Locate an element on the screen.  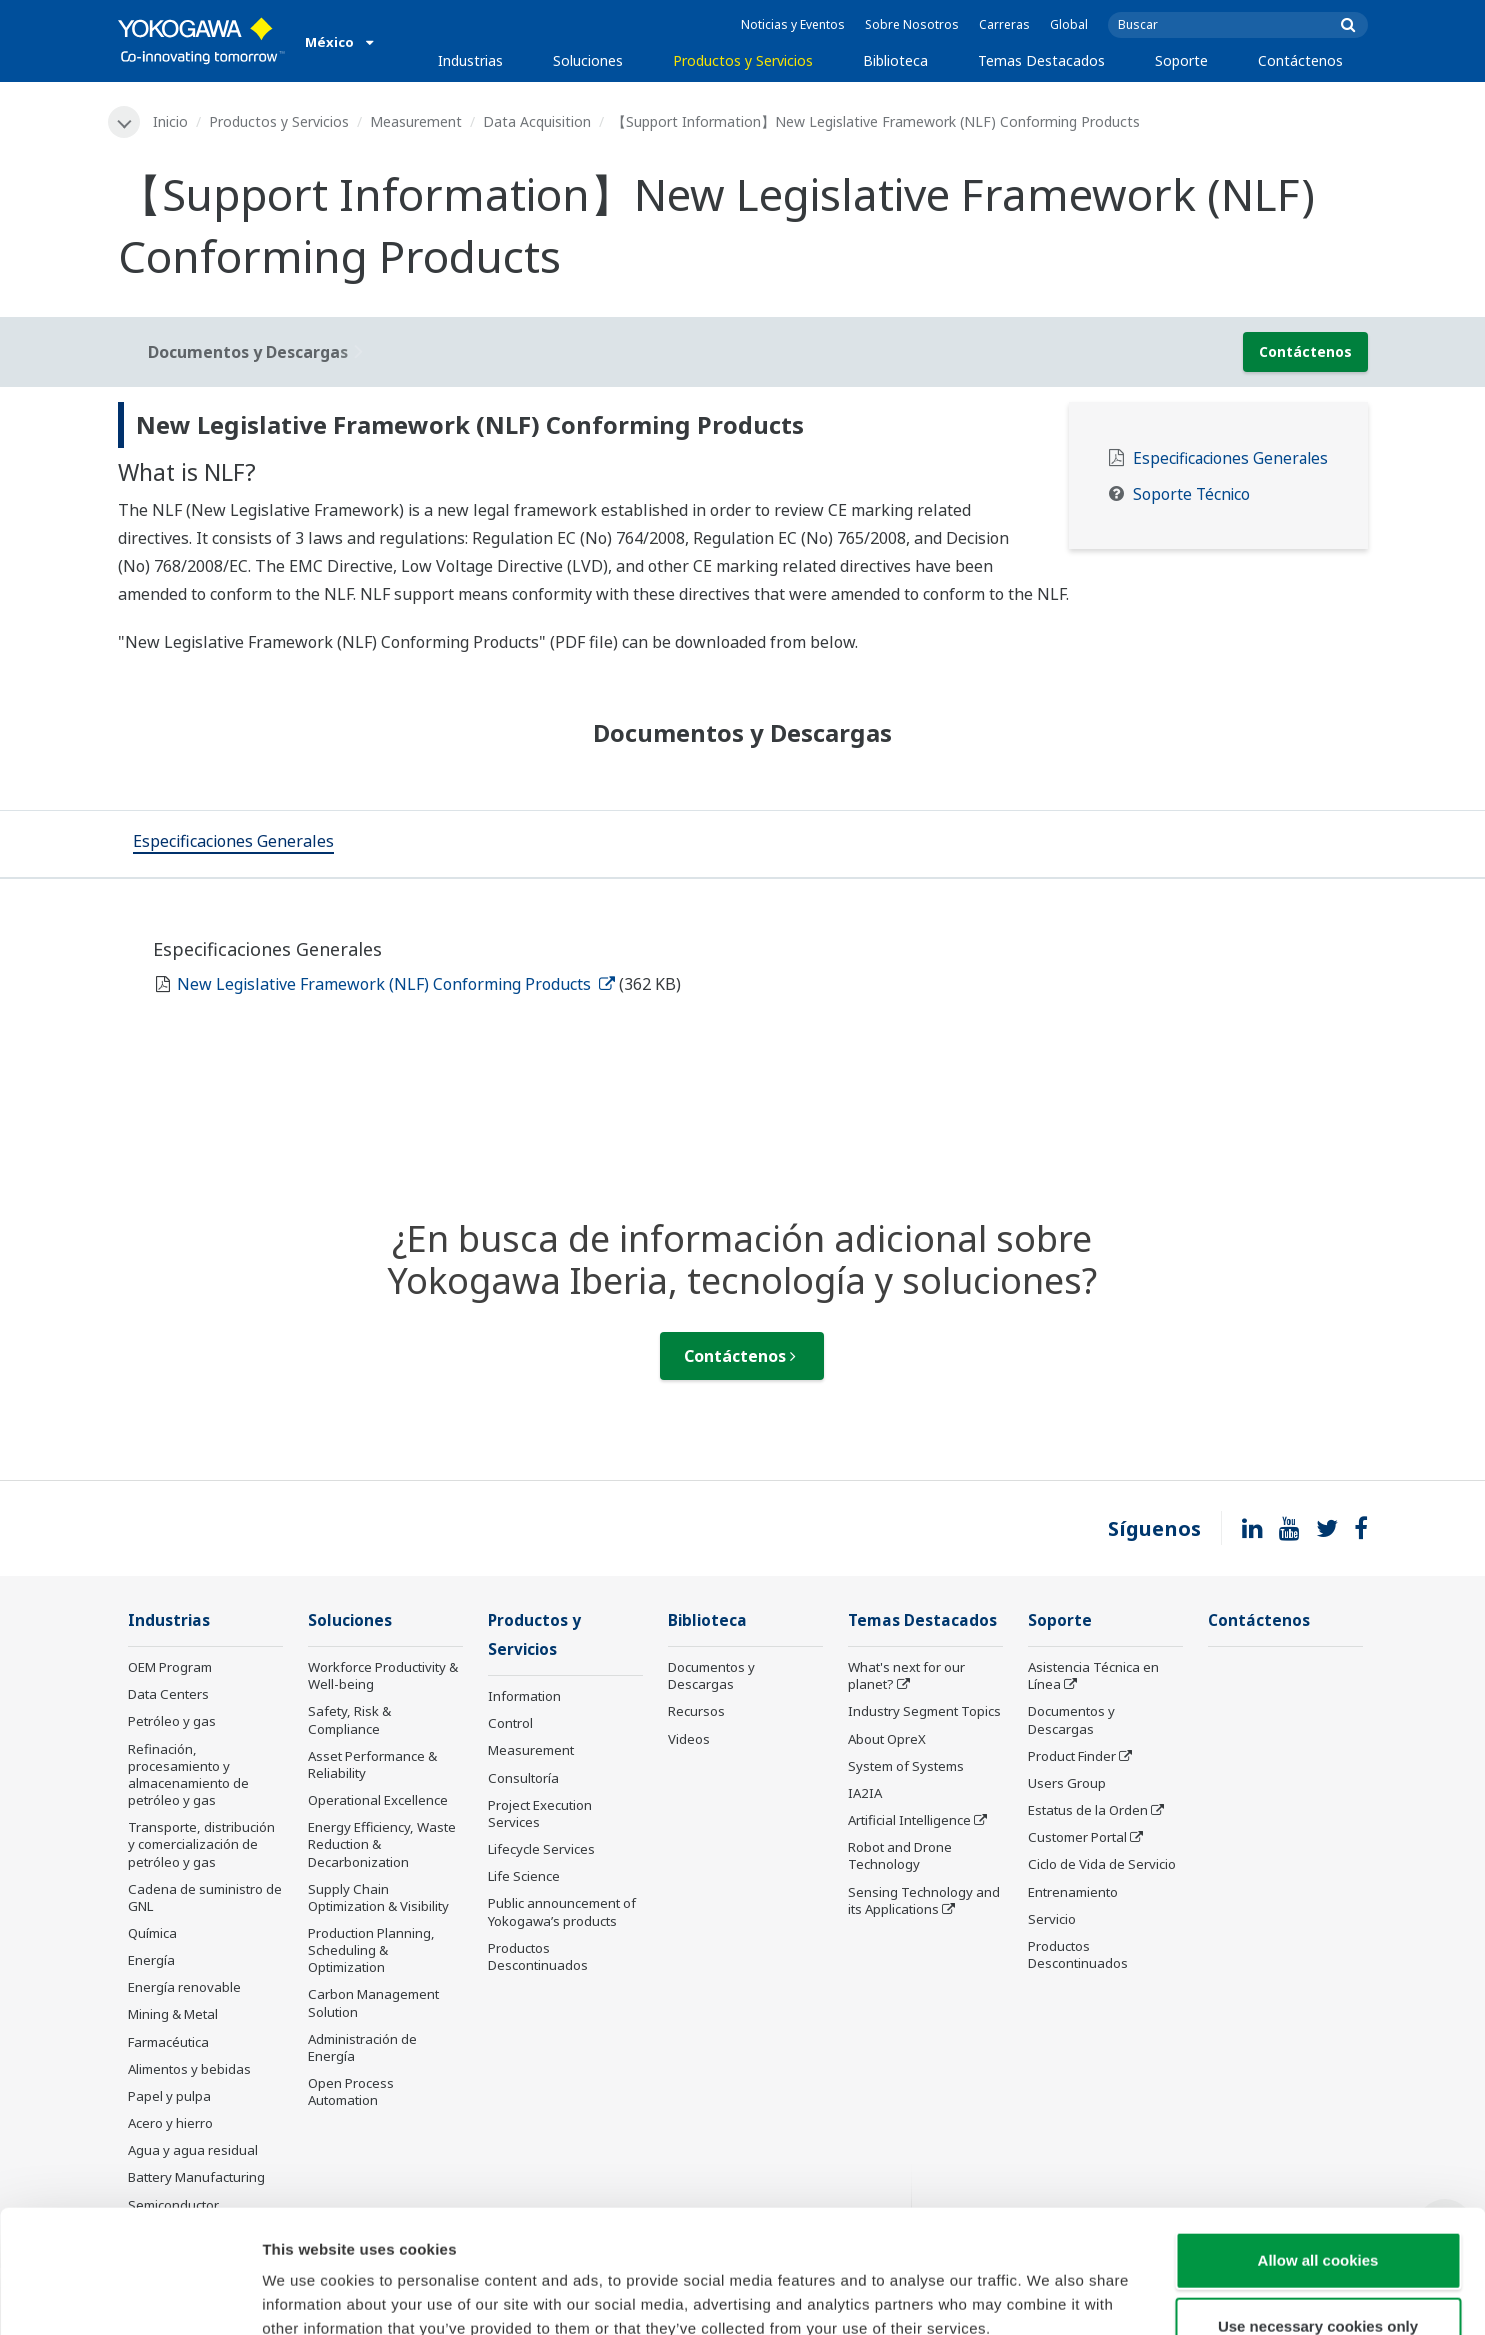
Ciclo de Vida de Servicio is located at coordinates (1102, 1864).